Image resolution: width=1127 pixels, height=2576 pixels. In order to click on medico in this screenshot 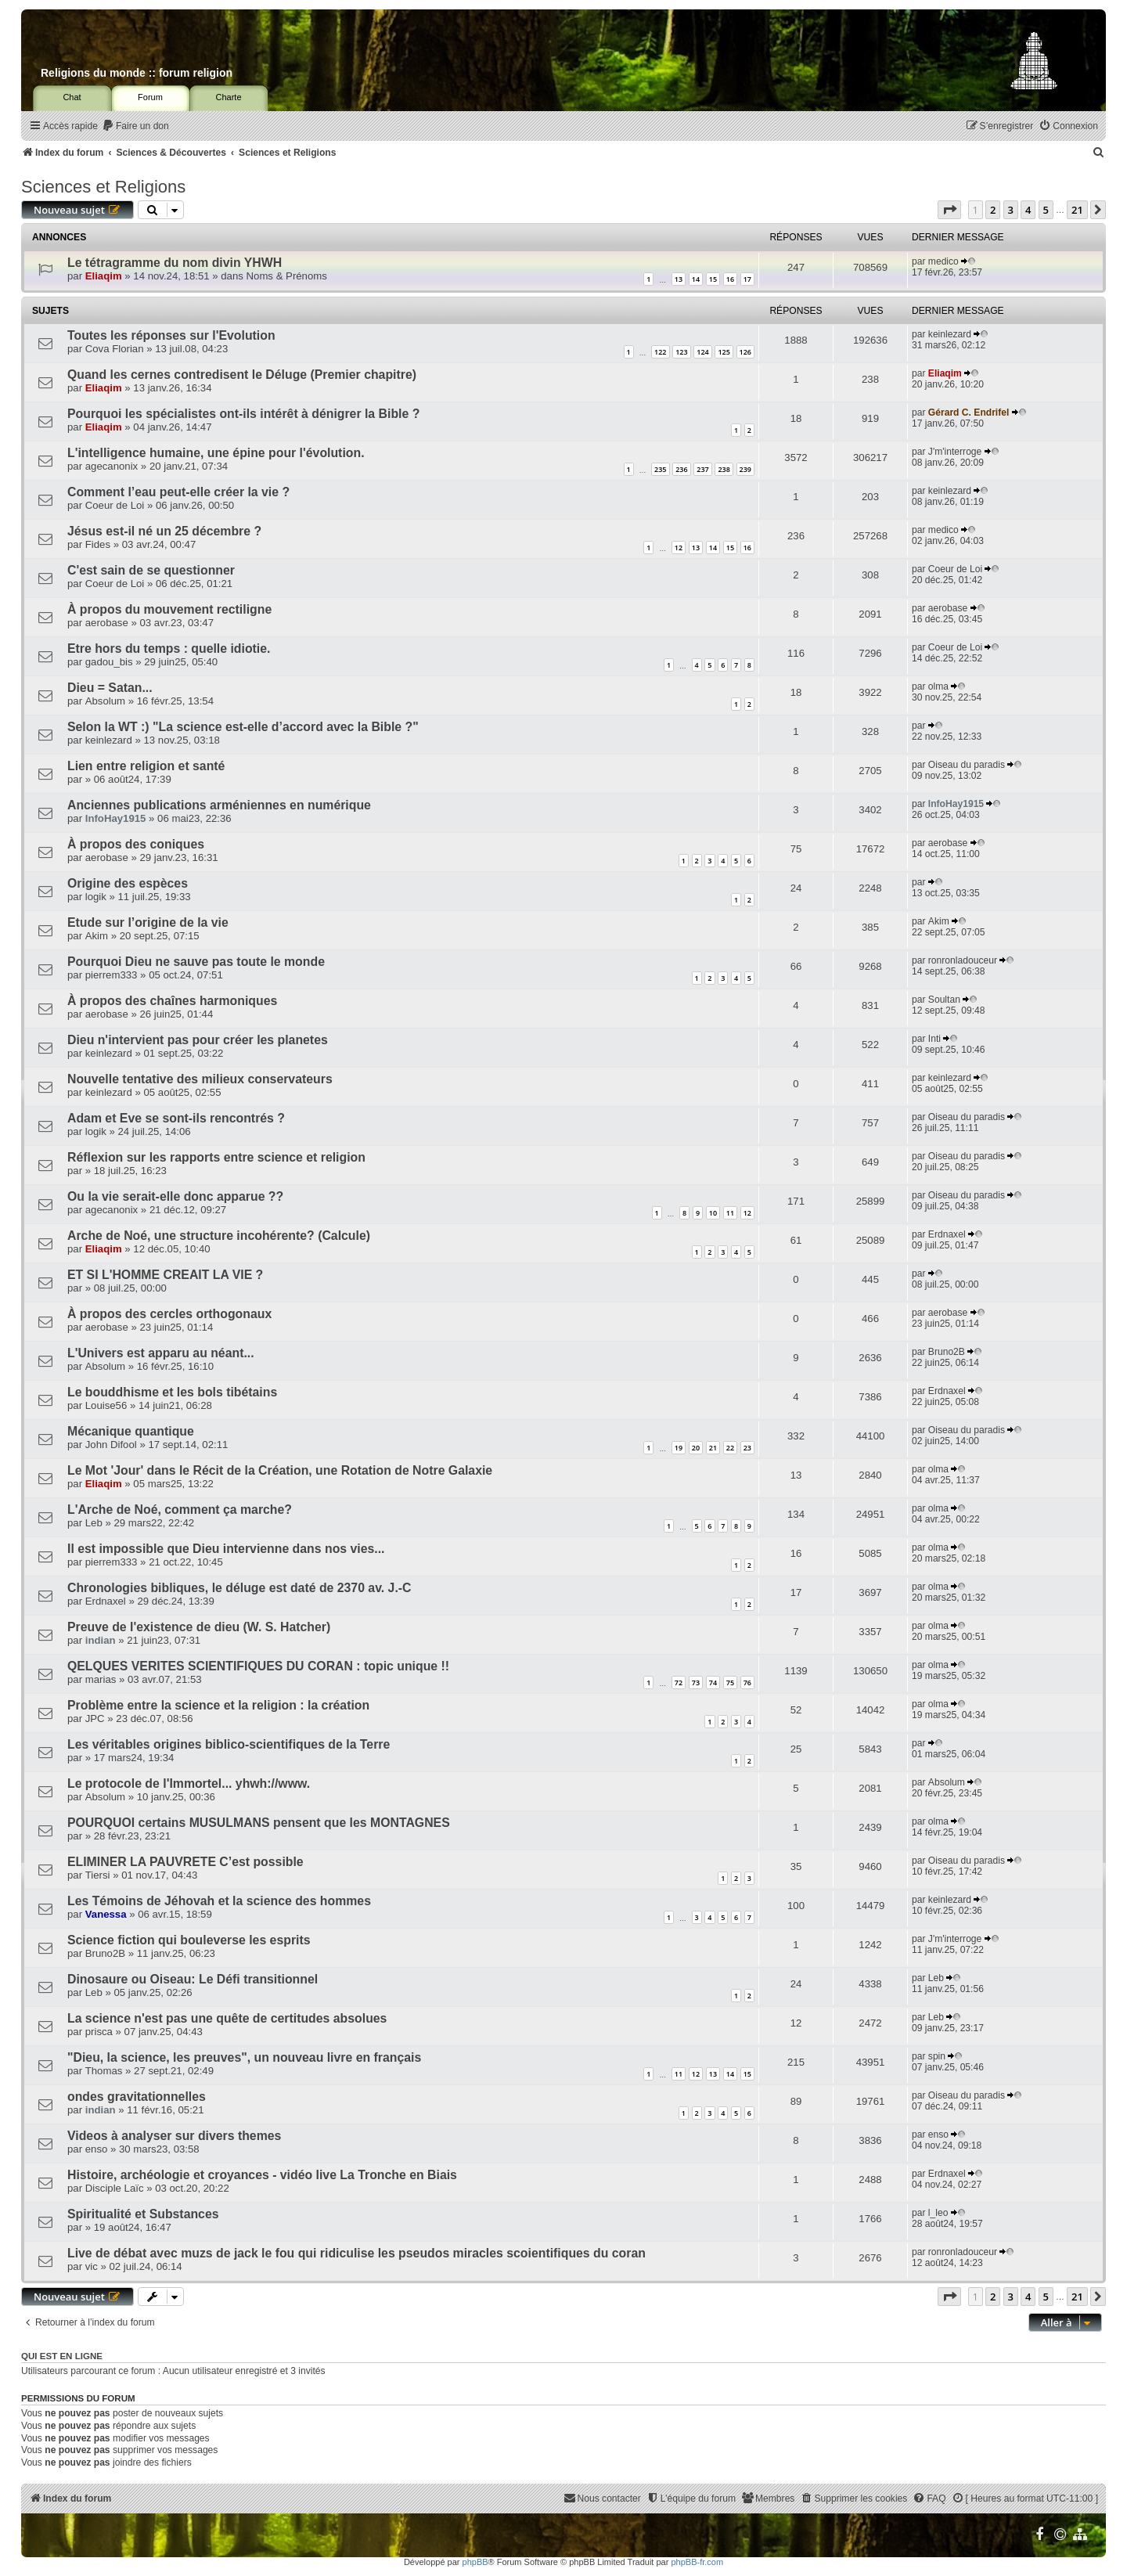, I will do `click(943, 261)`.